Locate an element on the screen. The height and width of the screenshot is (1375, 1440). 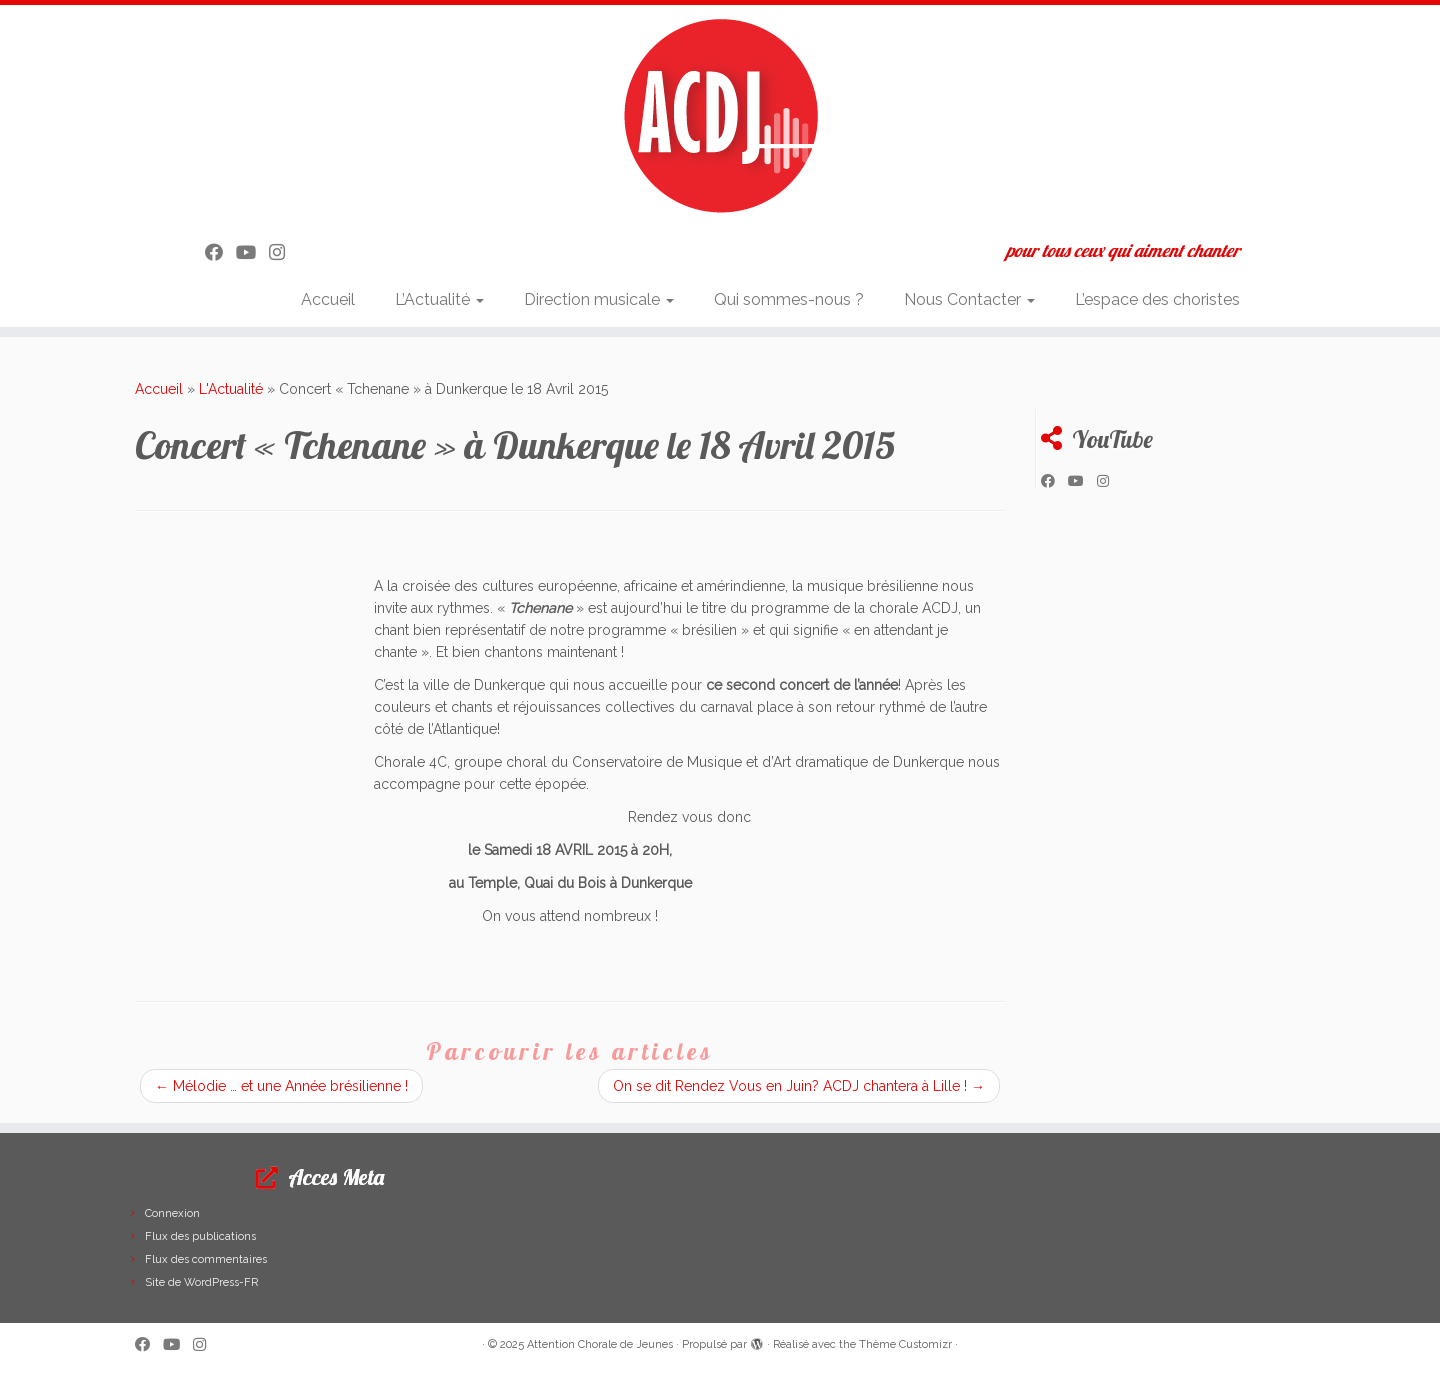
[Suivez-moi sur Youtube] is located at coordinates (252, 252).